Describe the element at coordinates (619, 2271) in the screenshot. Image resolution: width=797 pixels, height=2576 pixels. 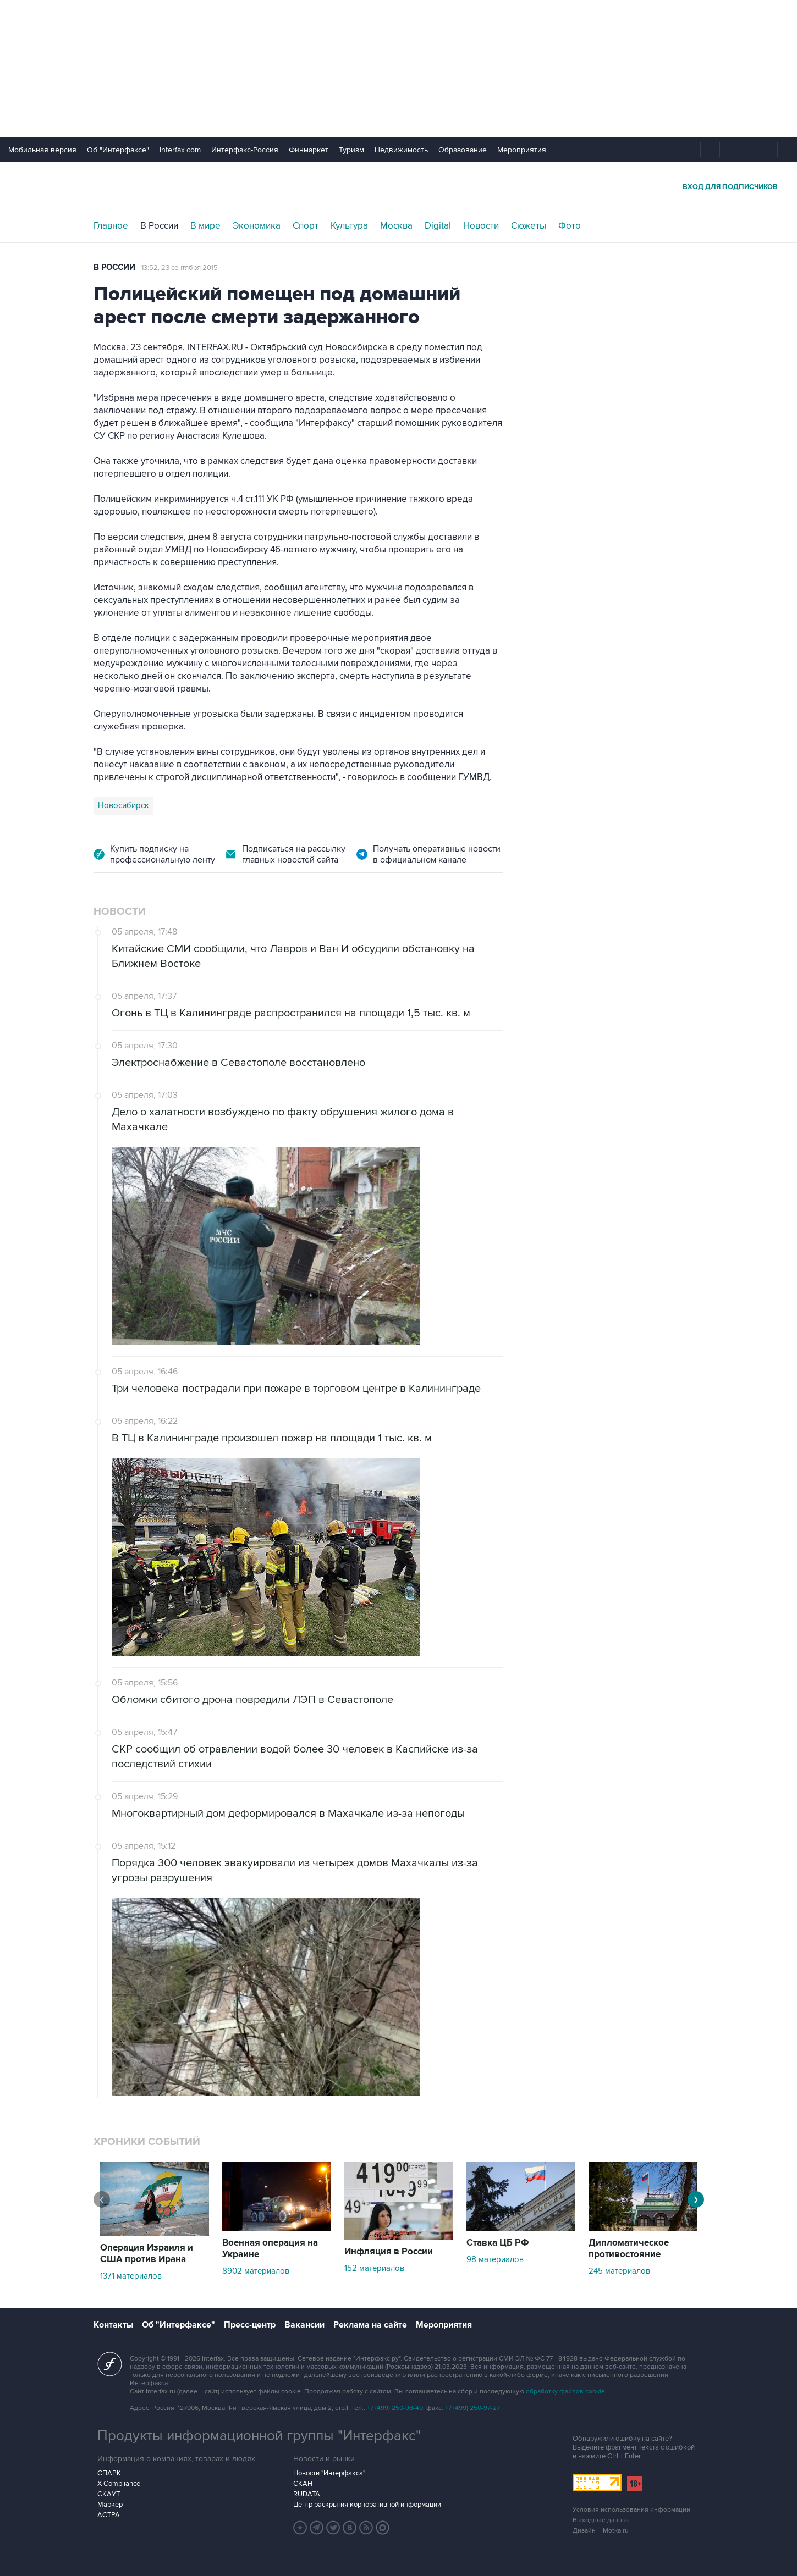
I see `245 материалов` at that location.